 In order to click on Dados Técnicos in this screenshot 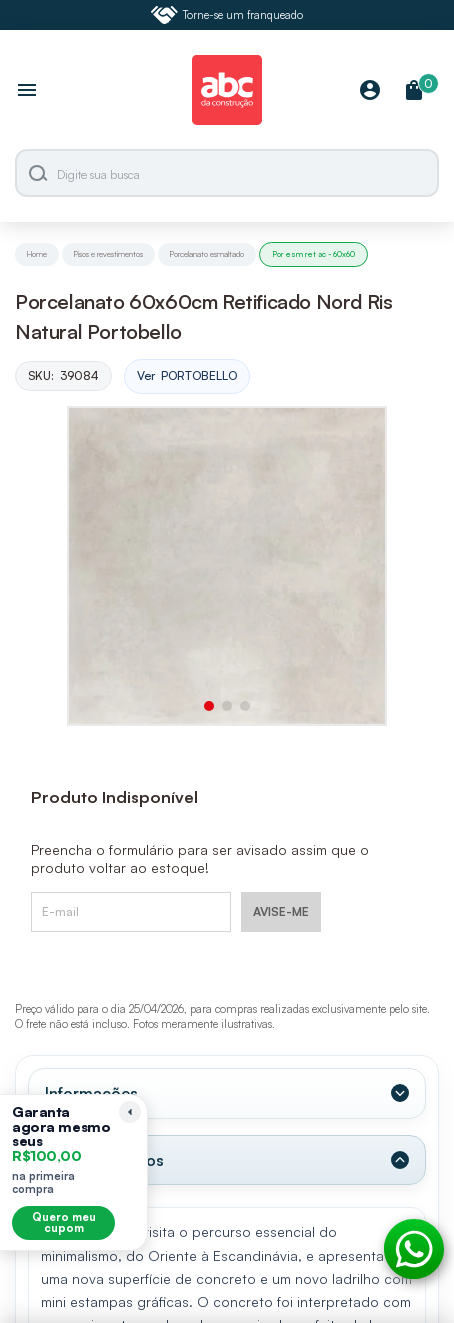, I will do `click(104, 1160)`.